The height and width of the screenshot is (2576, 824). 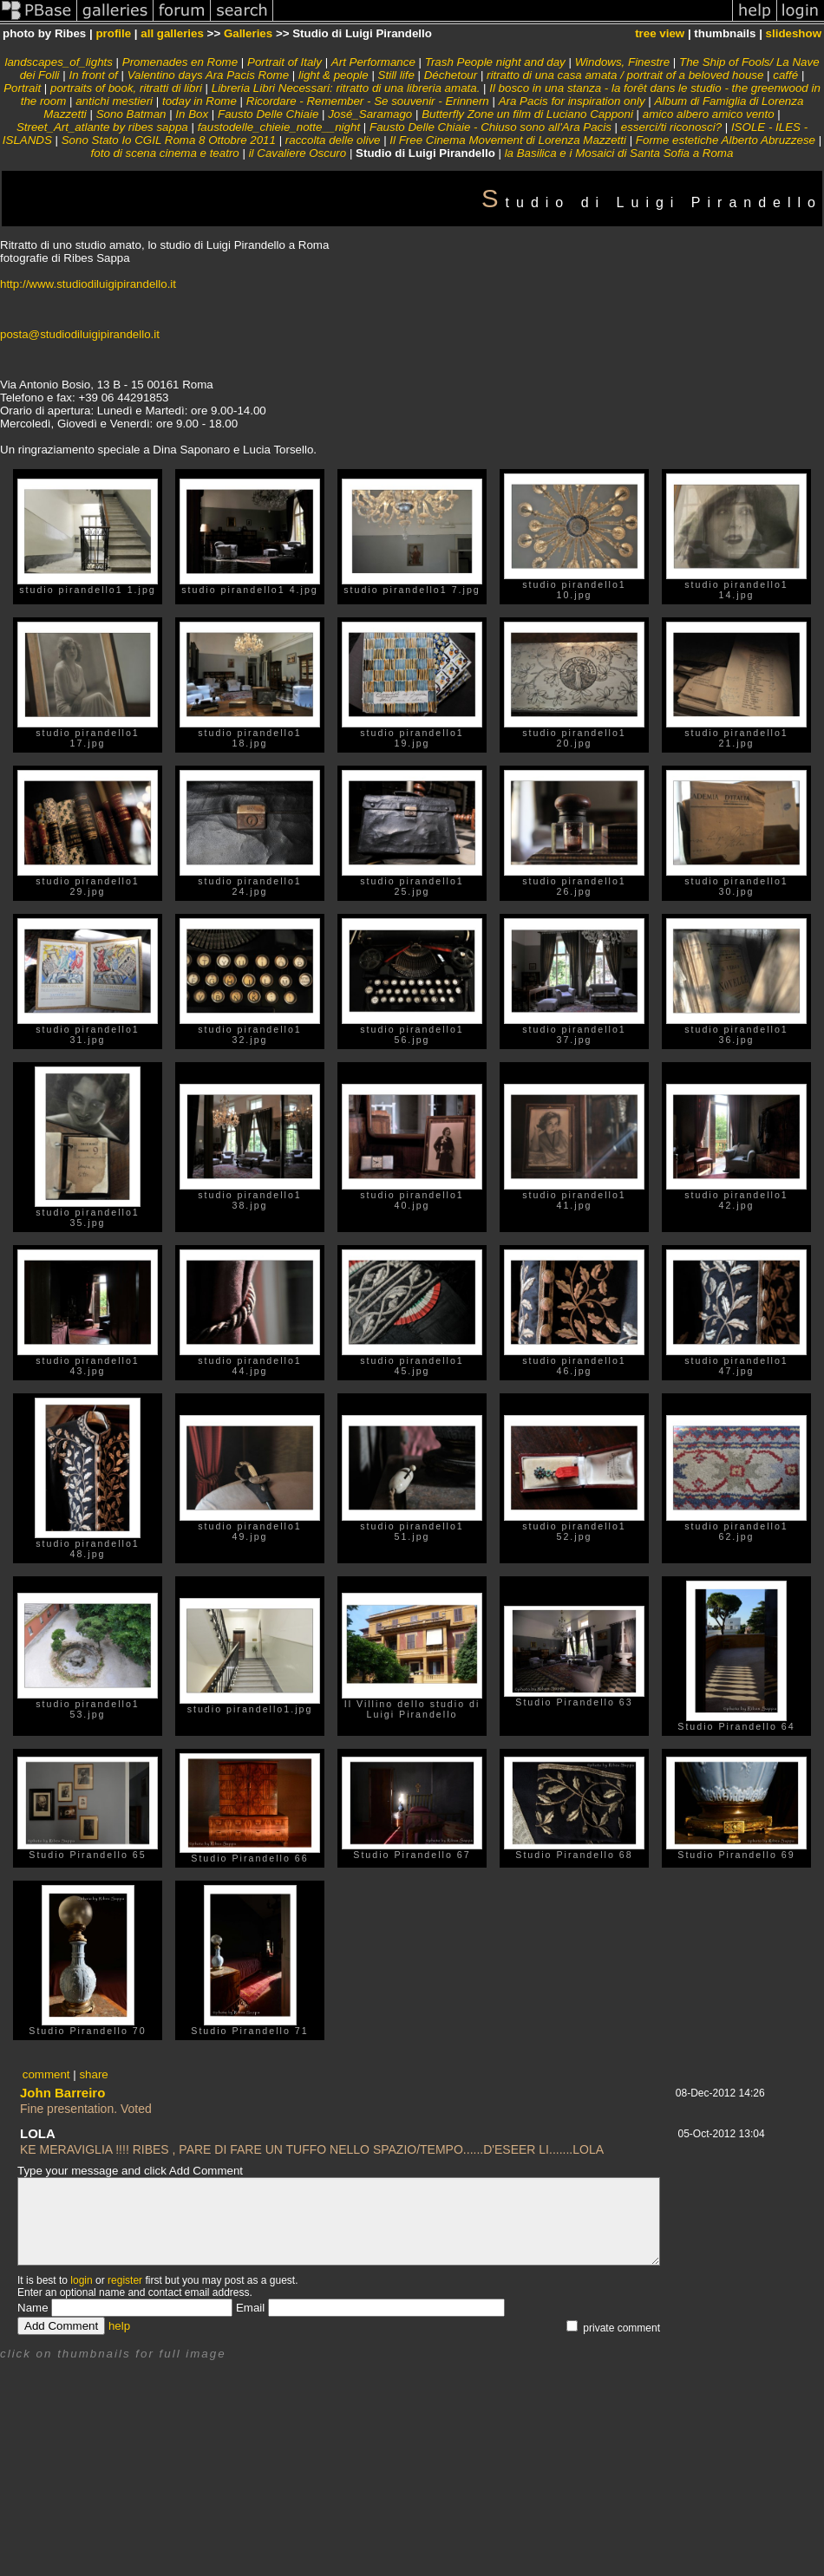 What do you see at coordinates (572, 101) in the screenshot?
I see `Ara Pacis for inspiration only` at bounding box center [572, 101].